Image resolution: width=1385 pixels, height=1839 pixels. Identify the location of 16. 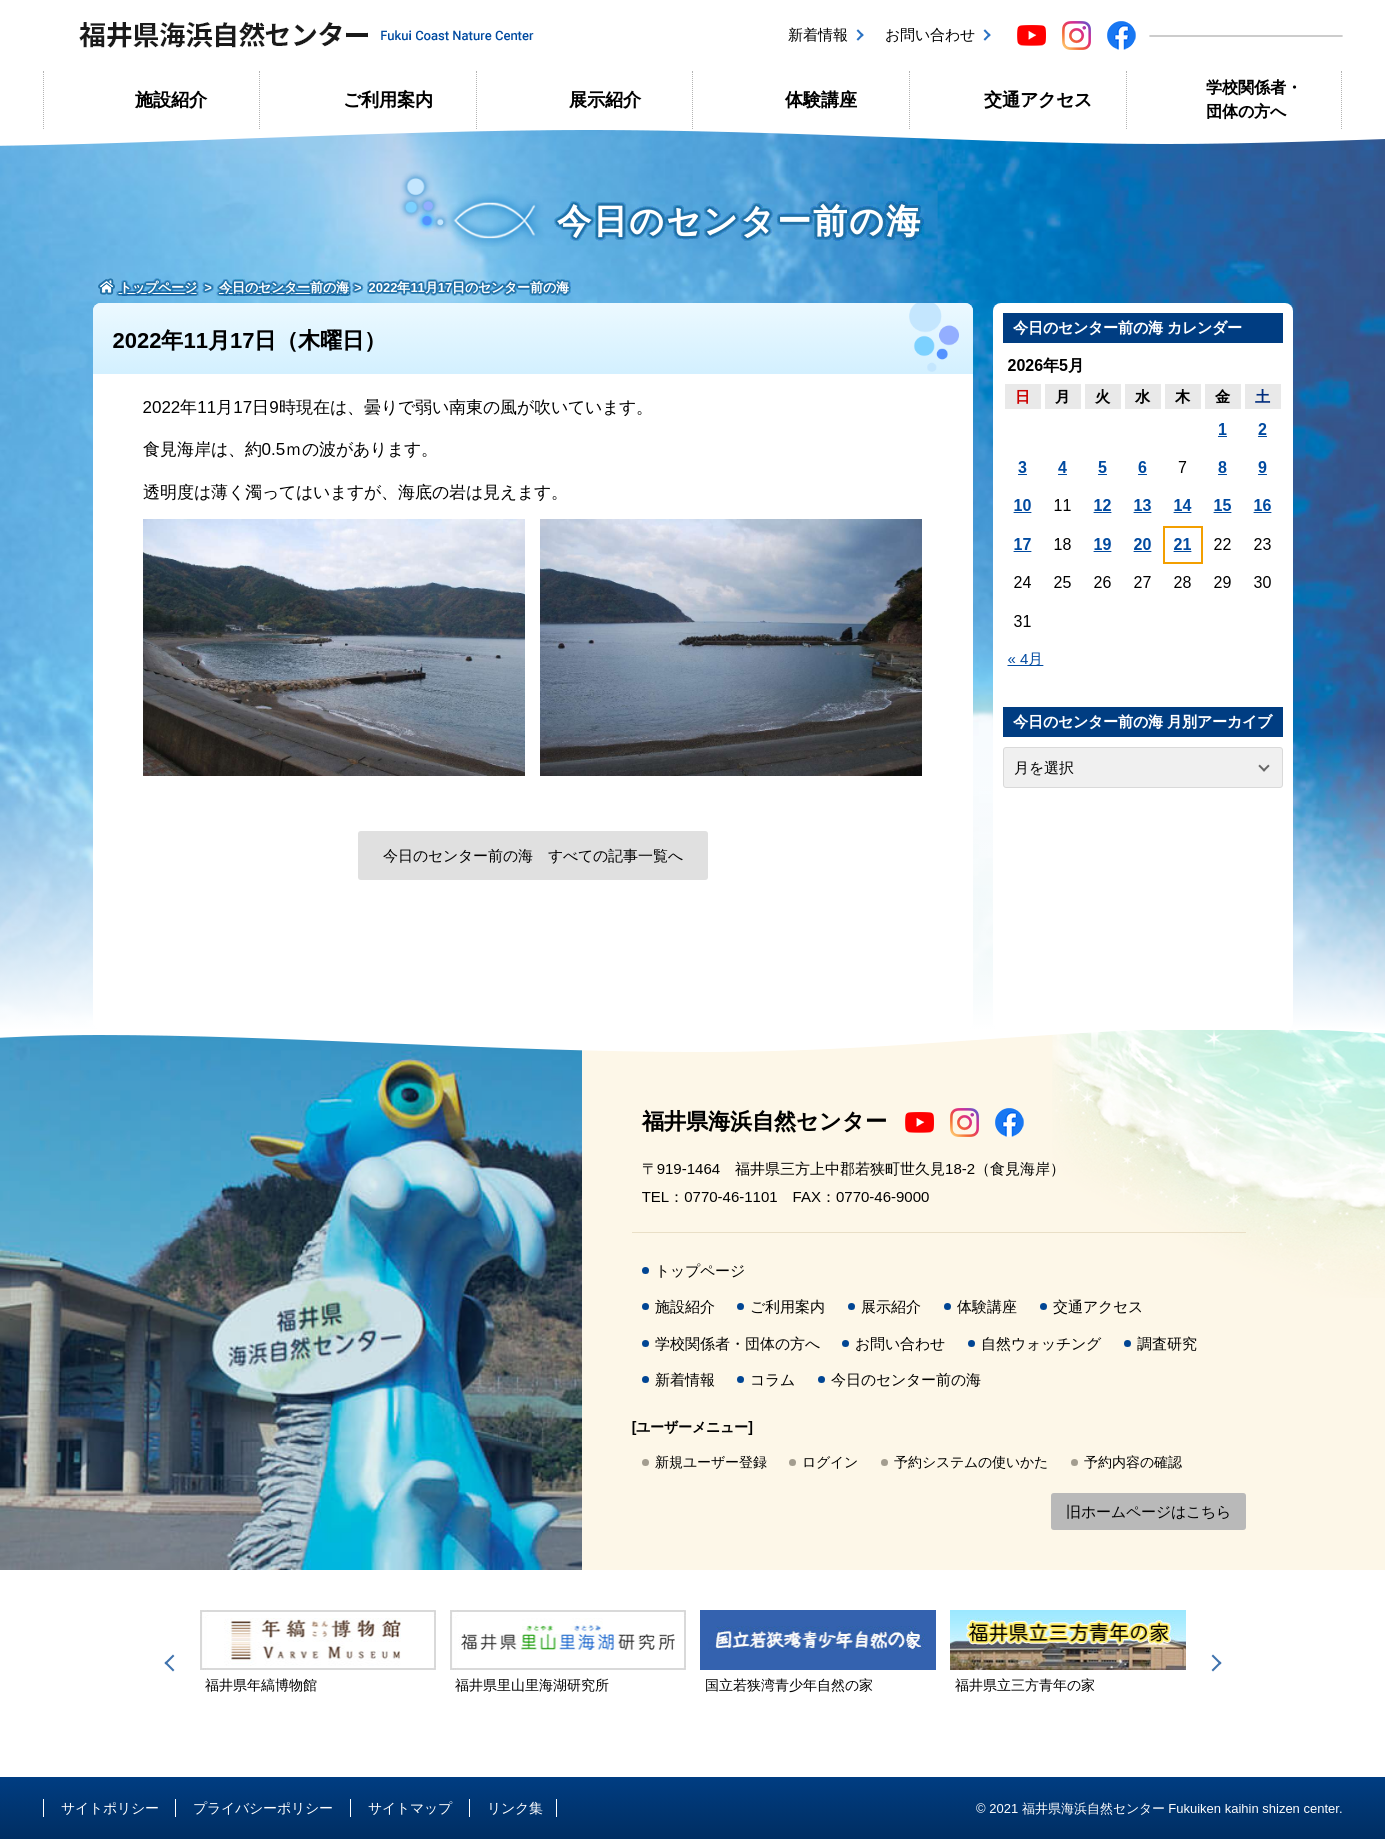
(1263, 505).